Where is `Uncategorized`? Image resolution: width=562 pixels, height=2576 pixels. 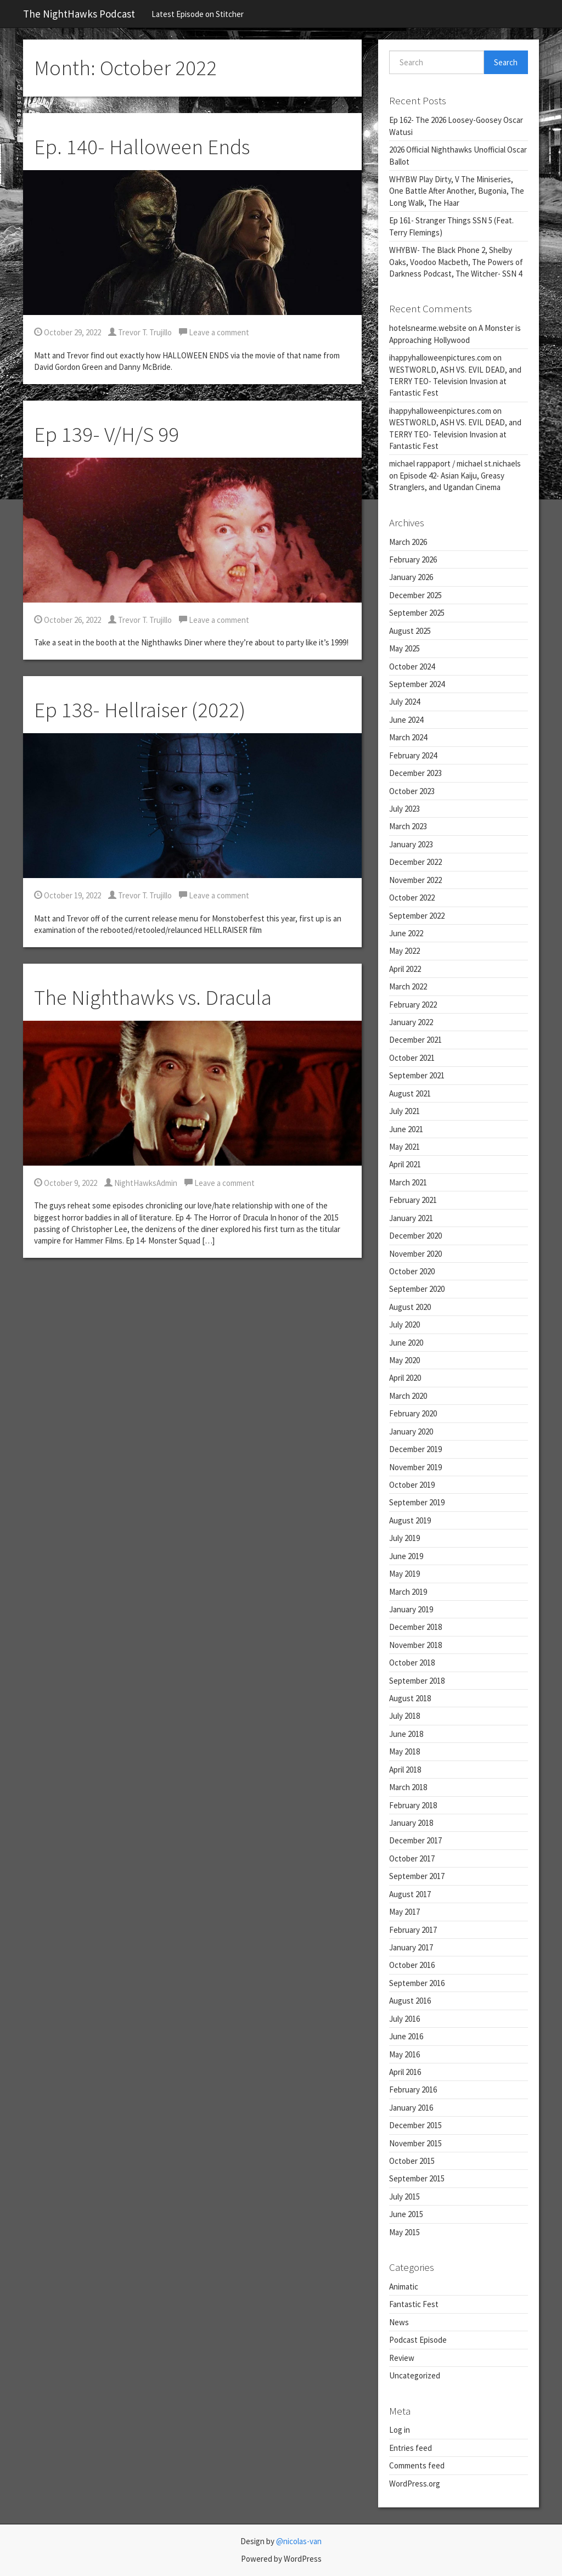 Uncategorized is located at coordinates (414, 2375).